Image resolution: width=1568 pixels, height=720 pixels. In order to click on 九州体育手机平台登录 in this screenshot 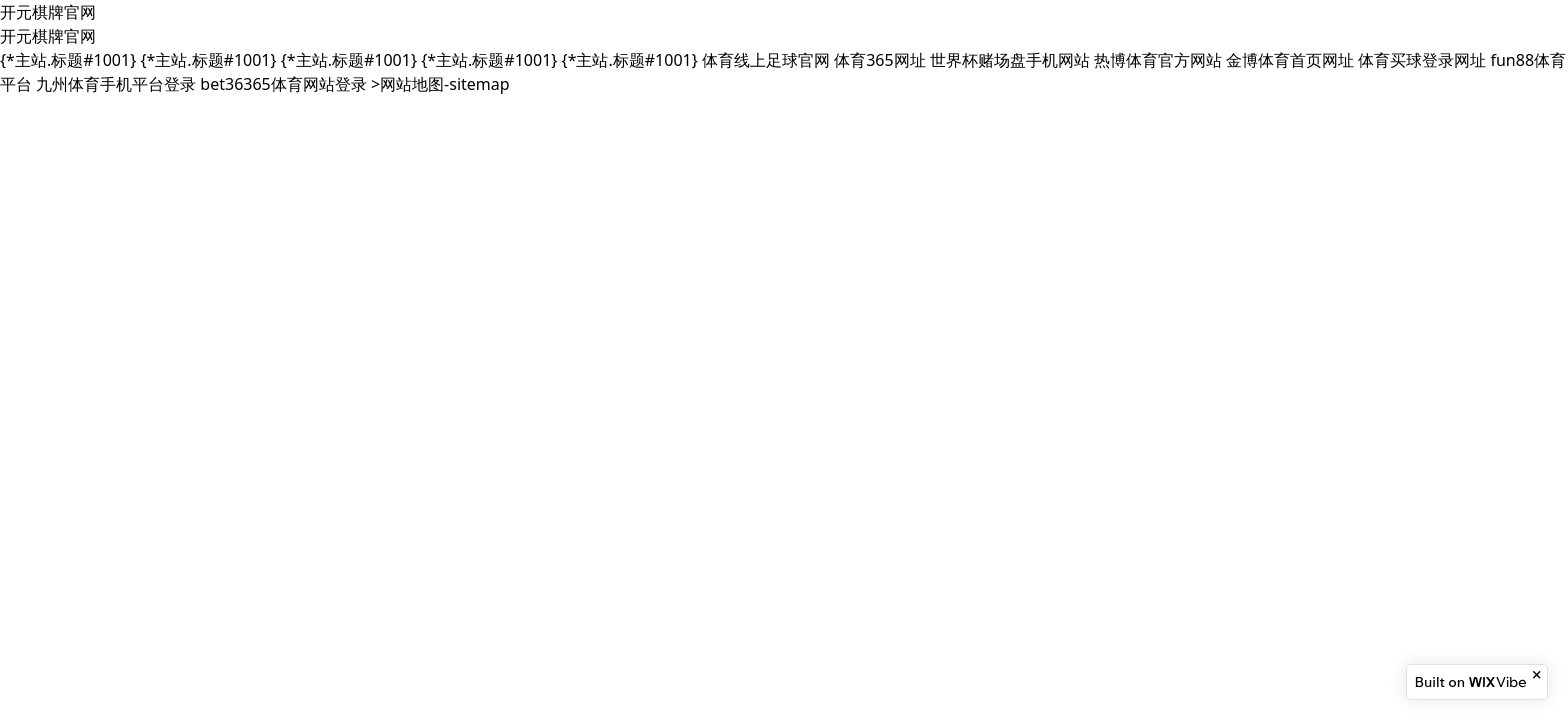, I will do `click(116, 84)`.